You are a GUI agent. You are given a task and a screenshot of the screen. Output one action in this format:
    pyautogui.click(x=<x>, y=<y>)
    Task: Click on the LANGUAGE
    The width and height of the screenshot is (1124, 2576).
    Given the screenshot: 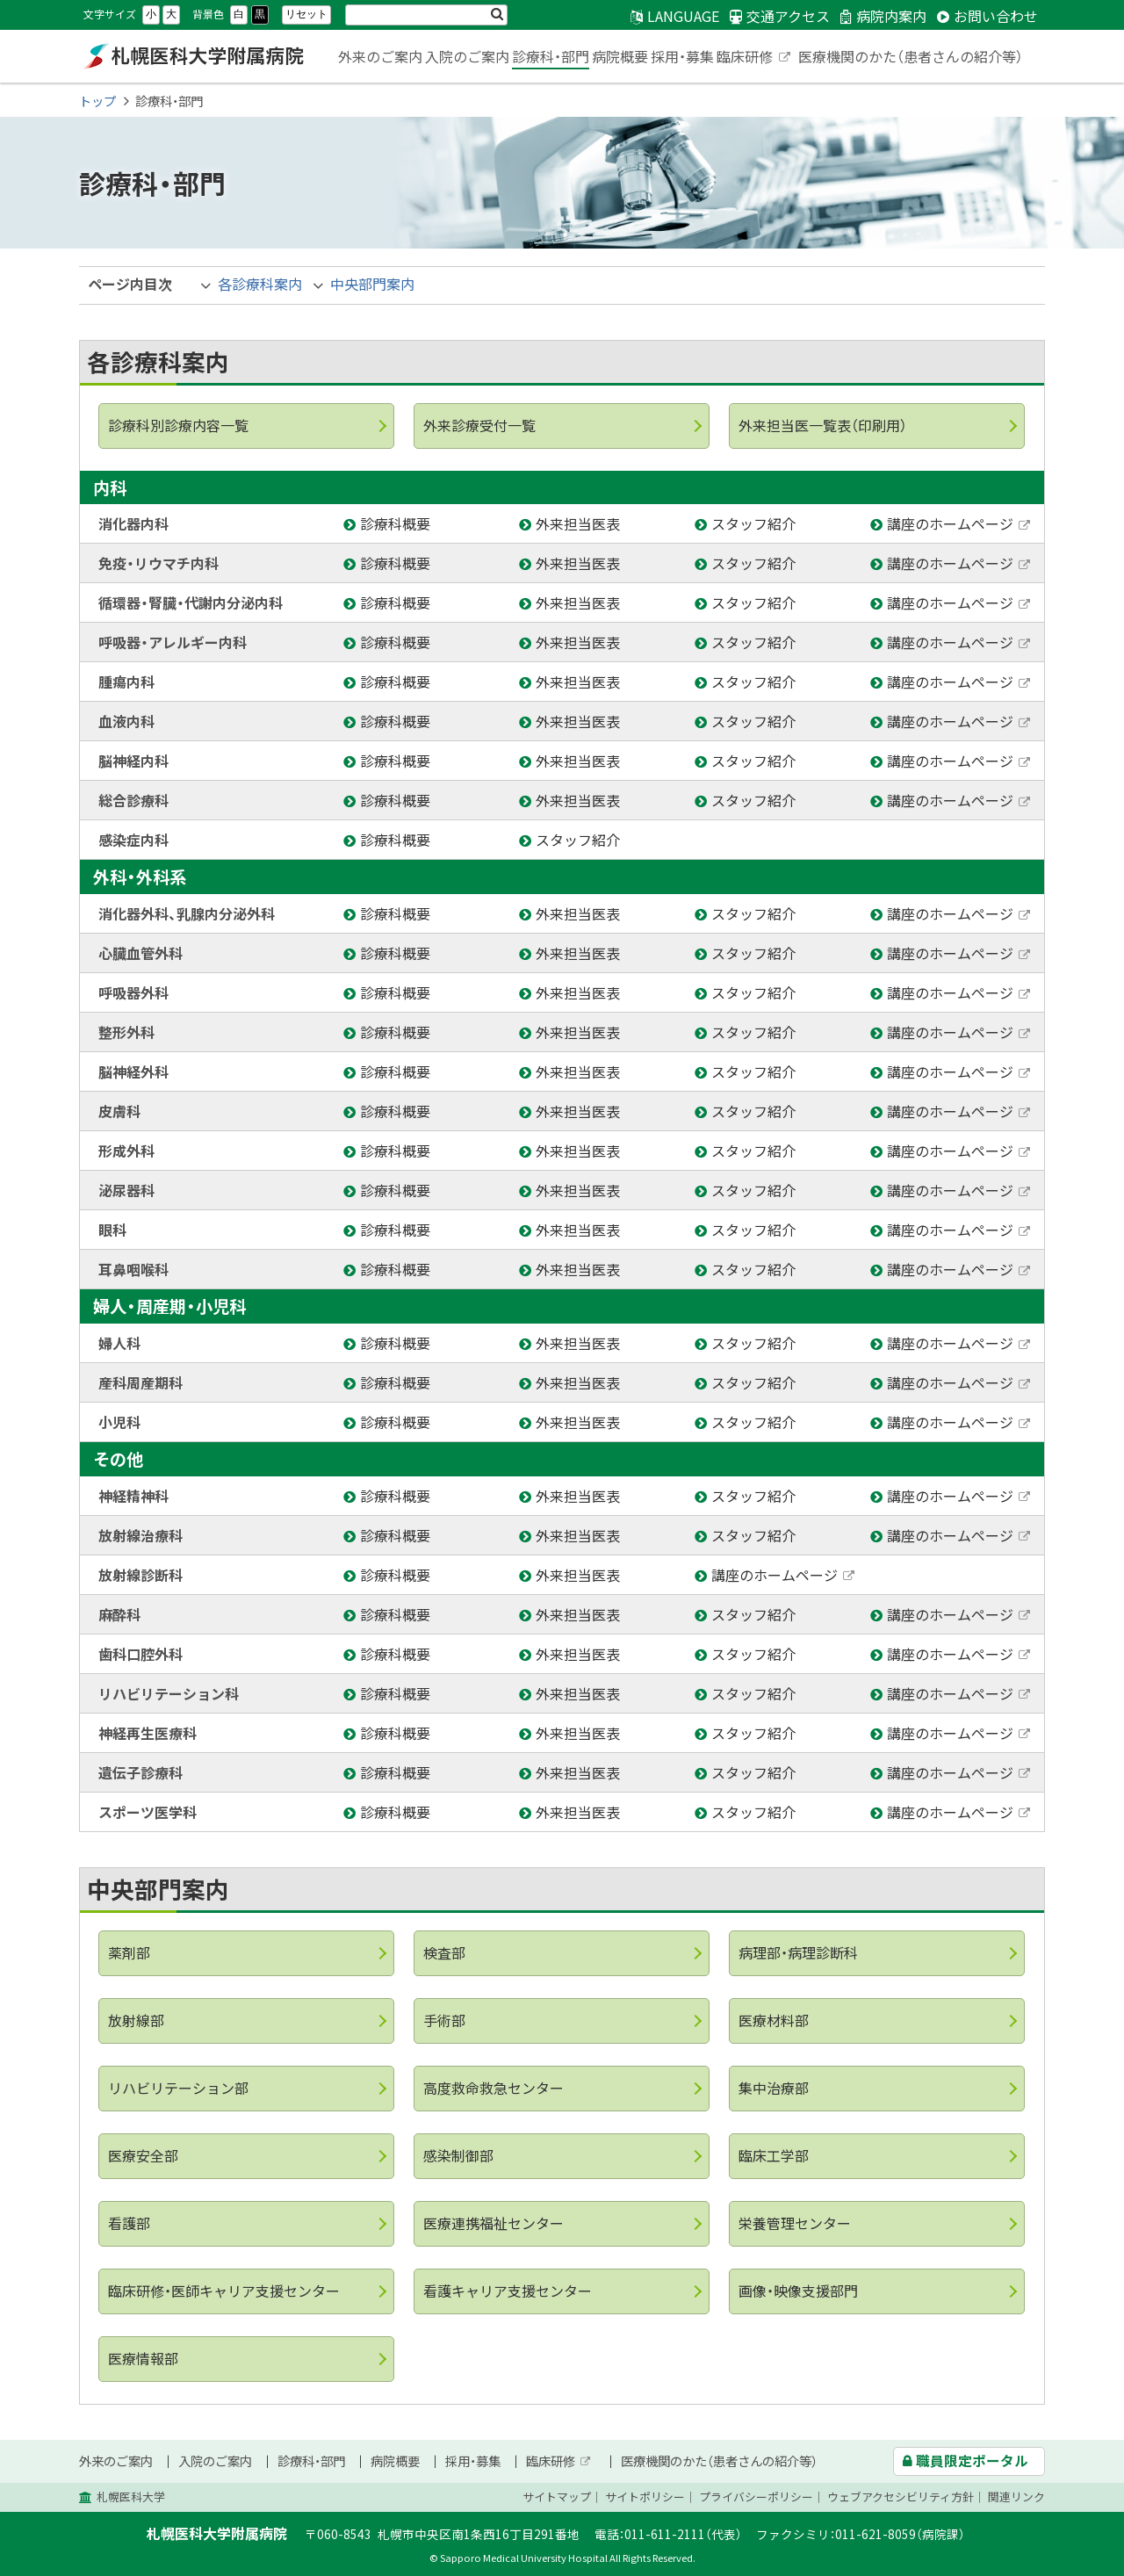 What is the action you would take?
    pyautogui.click(x=683, y=15)
    